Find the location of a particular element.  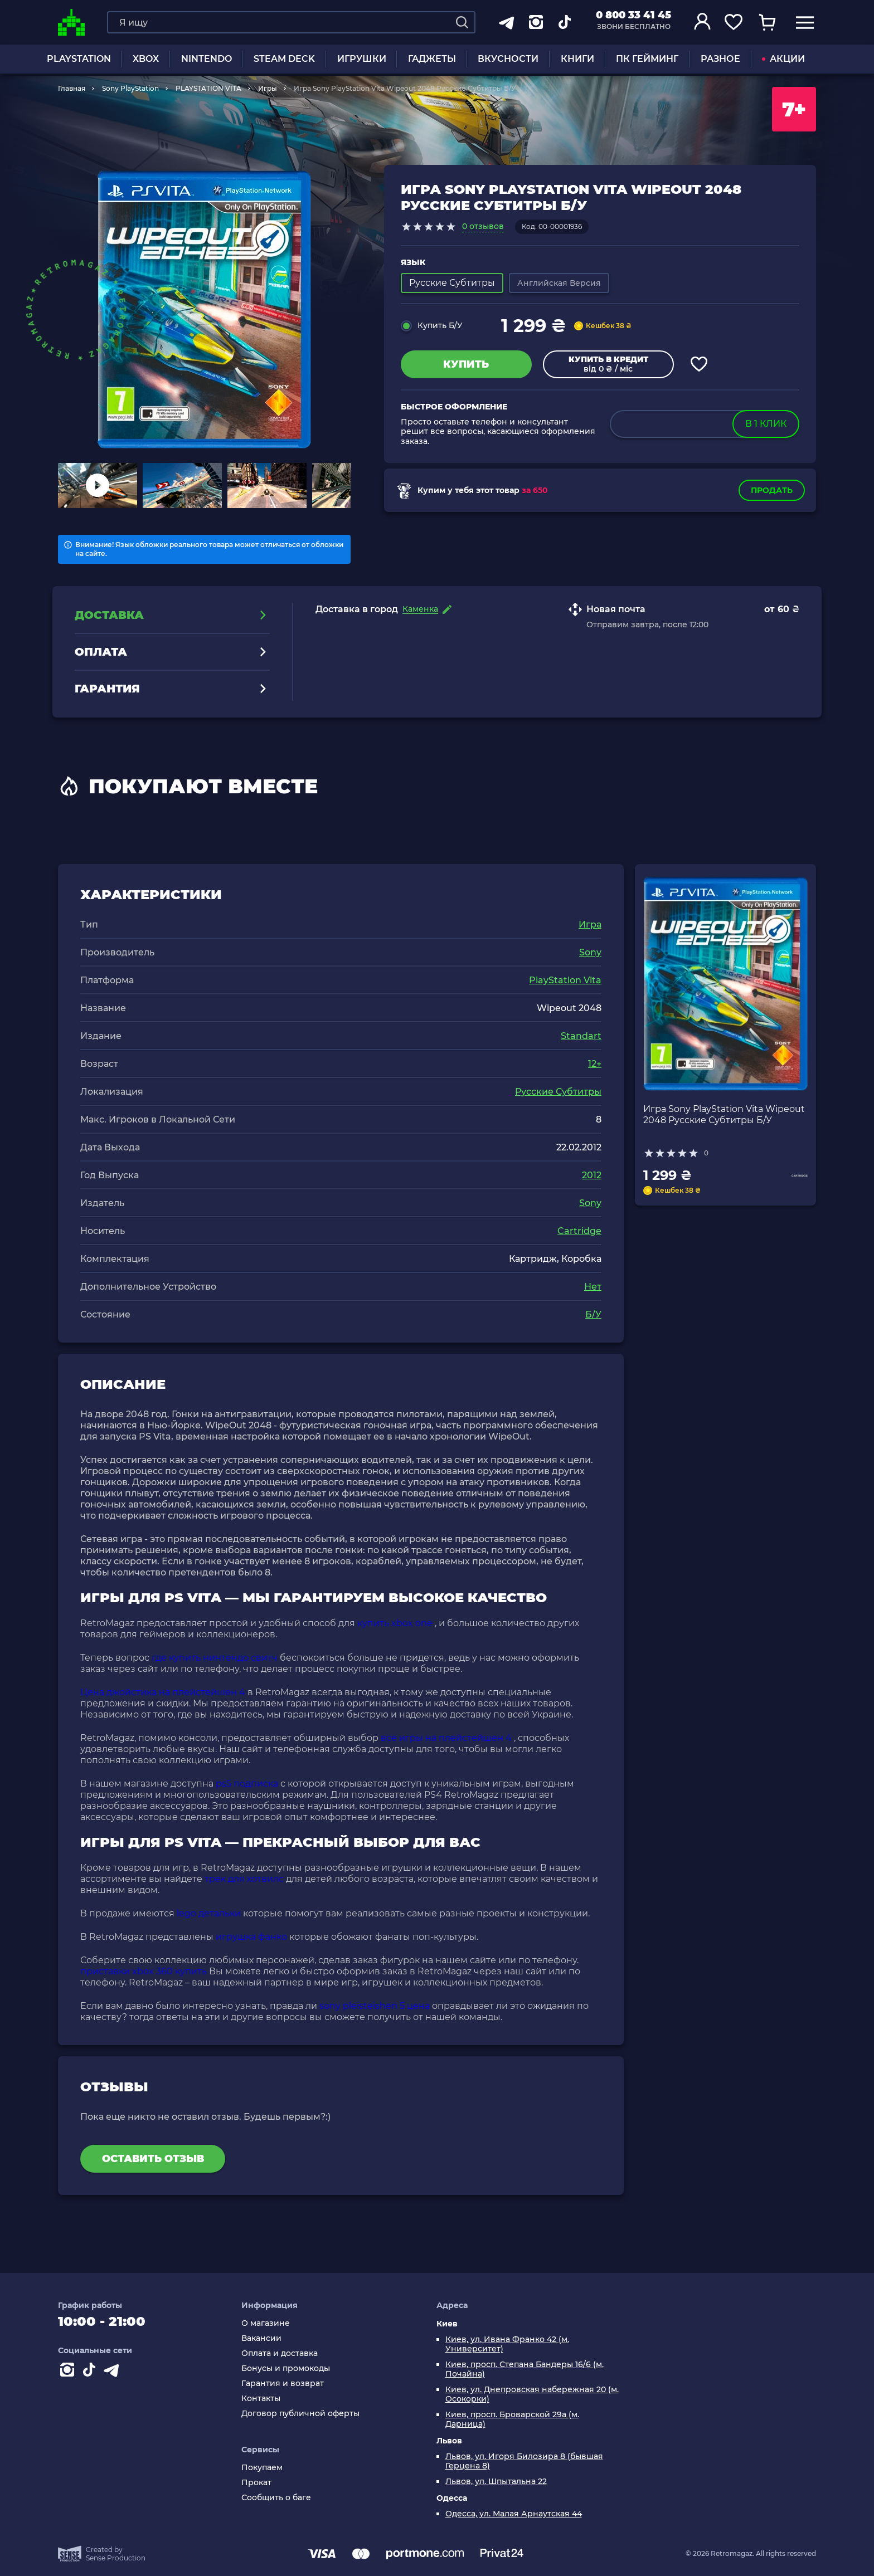

Договор публичной оферты is located at coordinates (300, 2413).